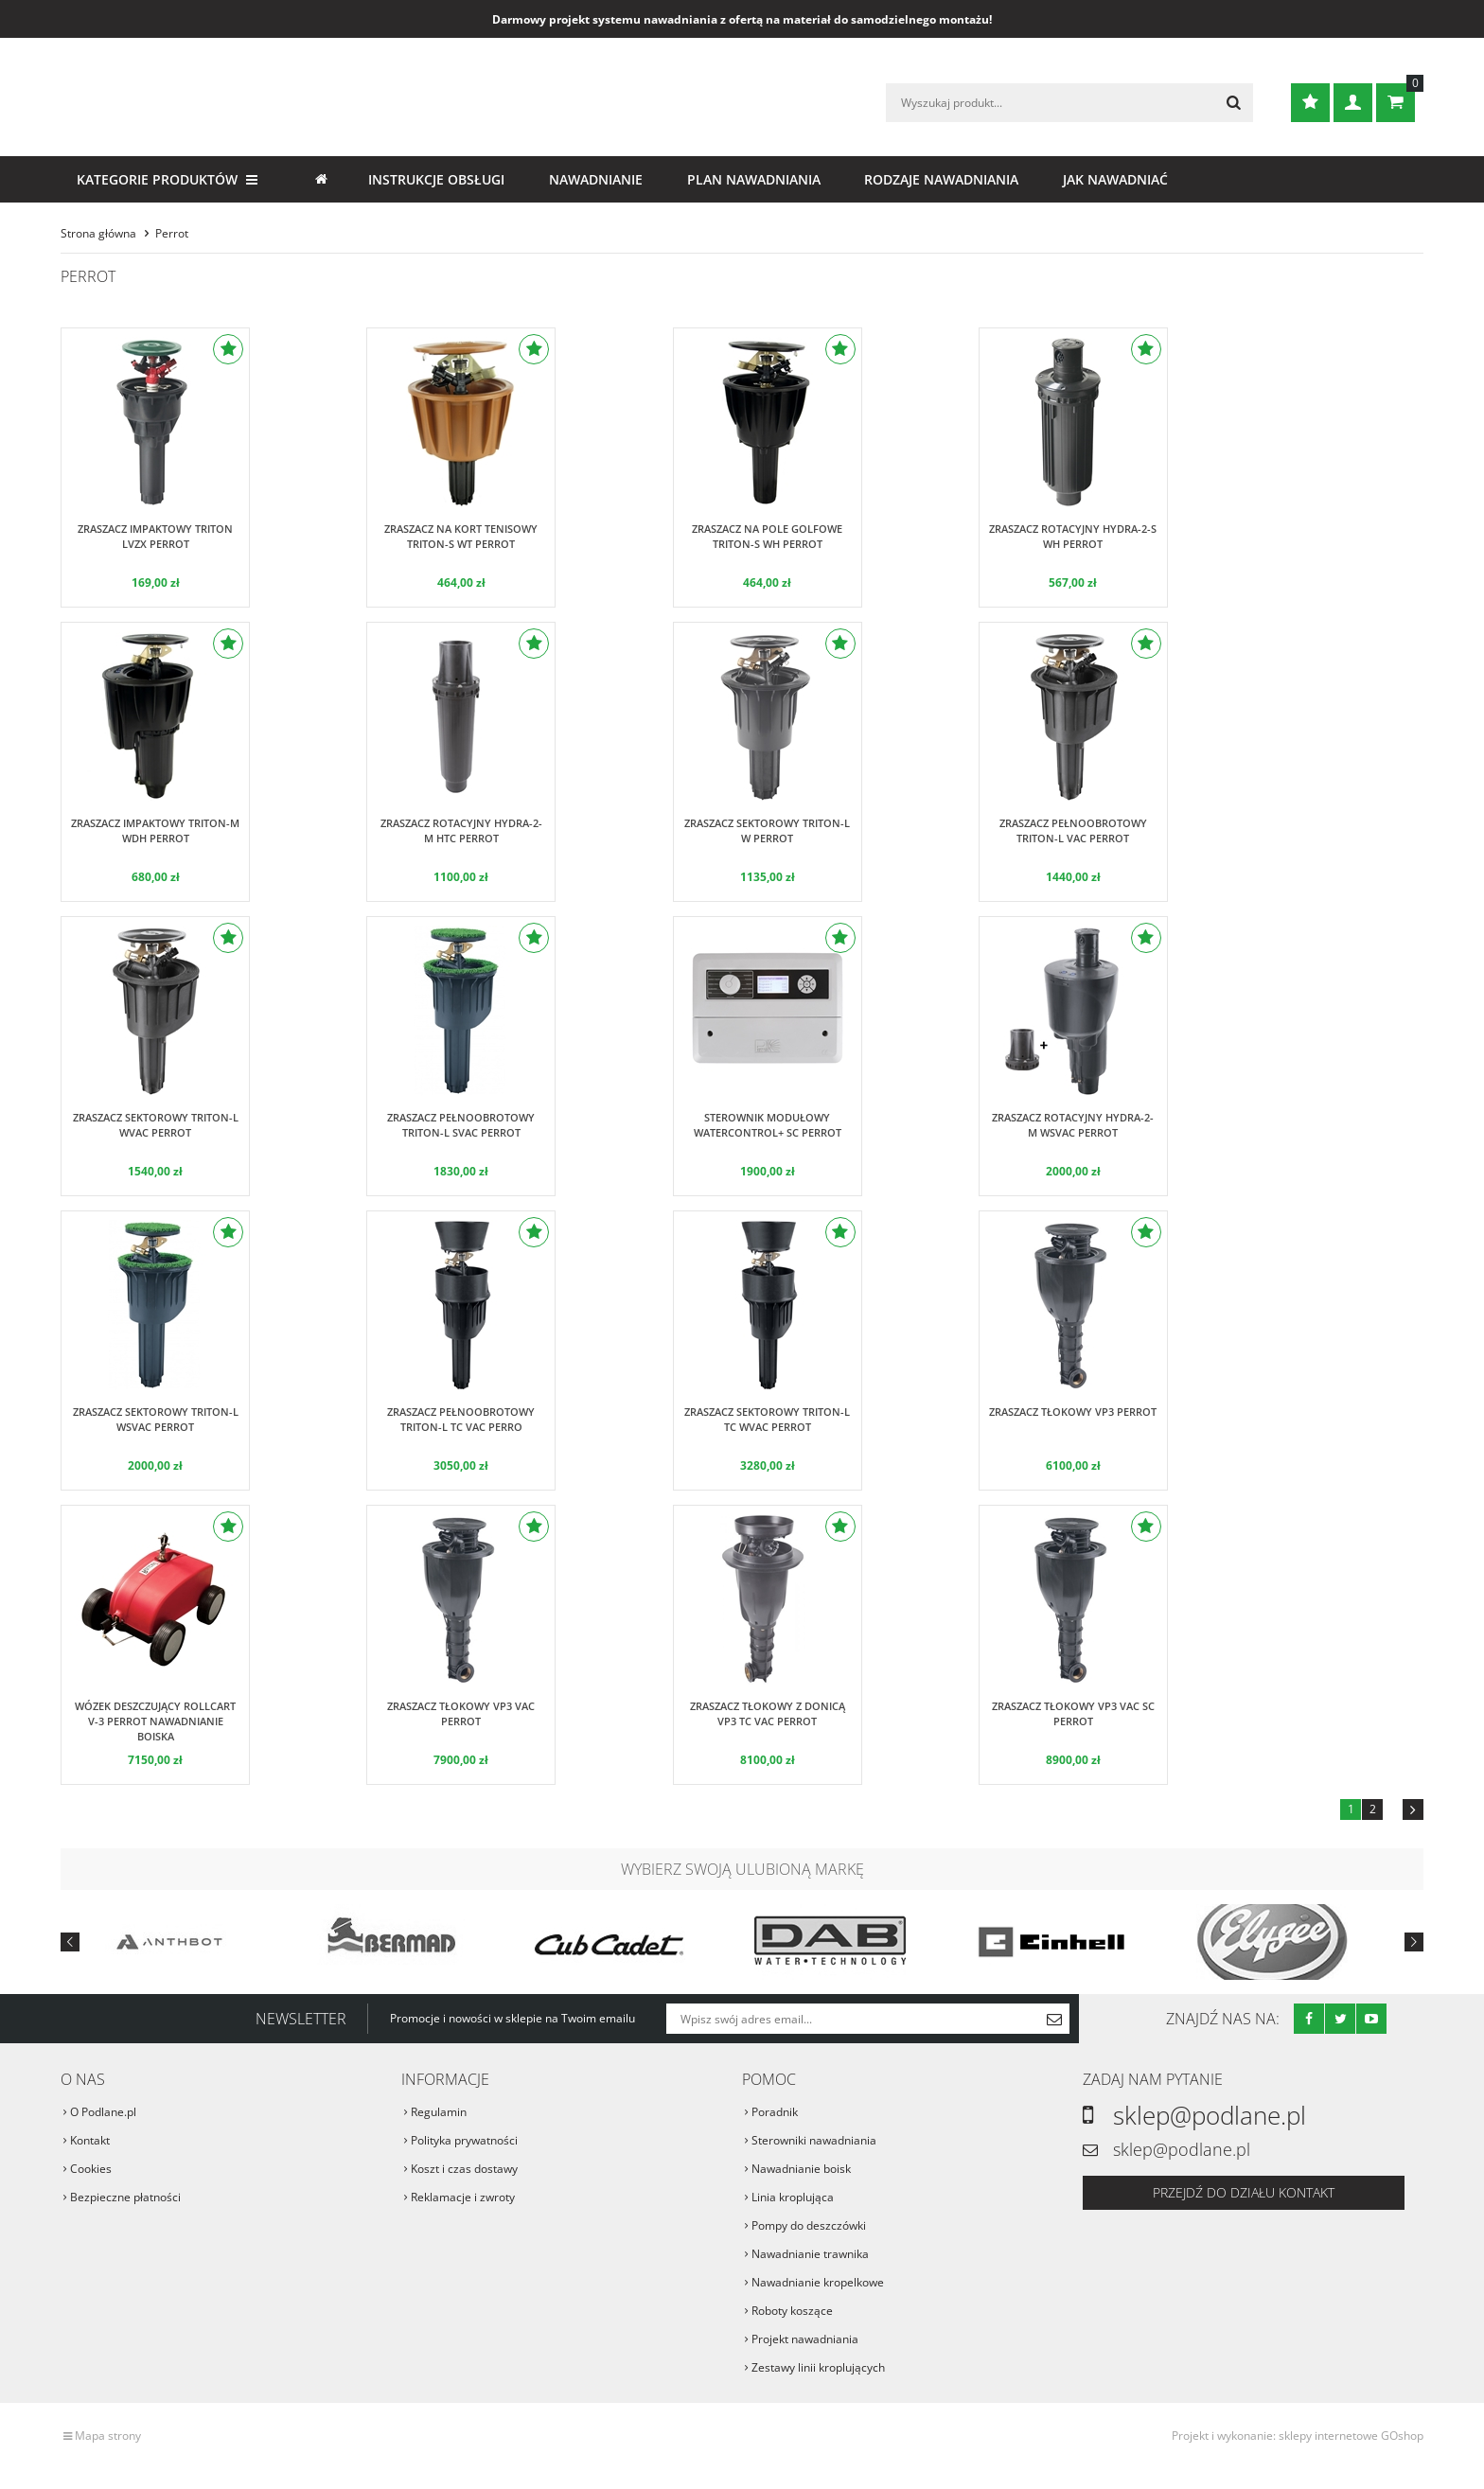 Image resolution: width=1484 pixels, height=2489 pixels. Describe the element at coordinates (801, 2169) in the screenshot. I see `Nawadnianie boisk` at that location.